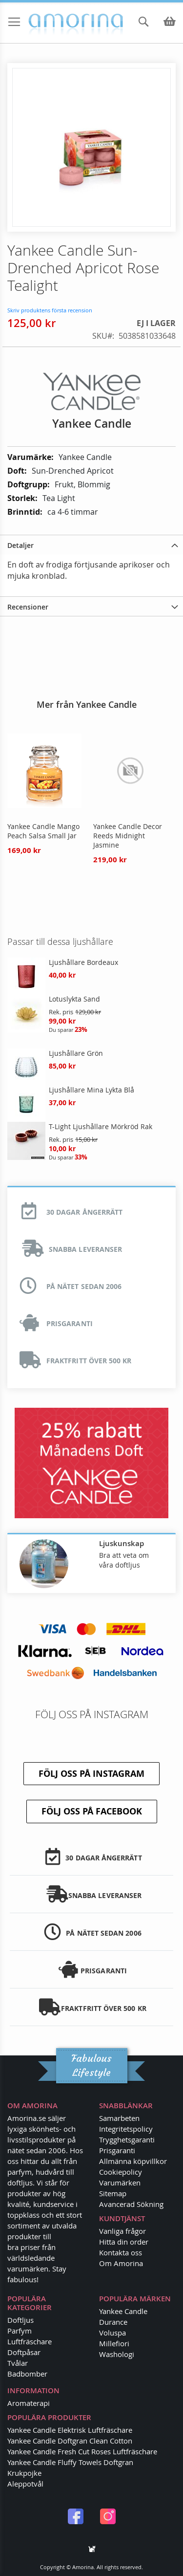  Describe the element at coordinates (120, 2252) in the screenshot. I see `Kontakta oss` at that location.